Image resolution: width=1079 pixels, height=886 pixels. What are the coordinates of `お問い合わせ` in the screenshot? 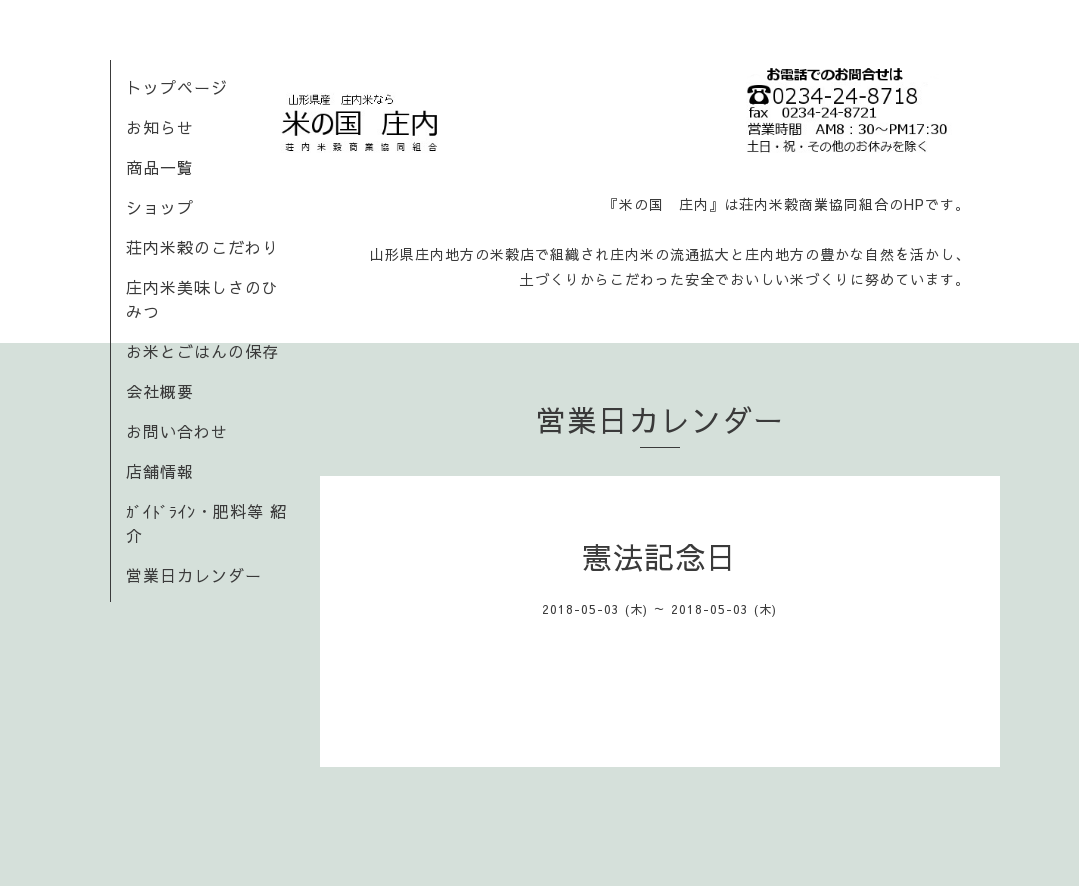 It's located at (177, 431).